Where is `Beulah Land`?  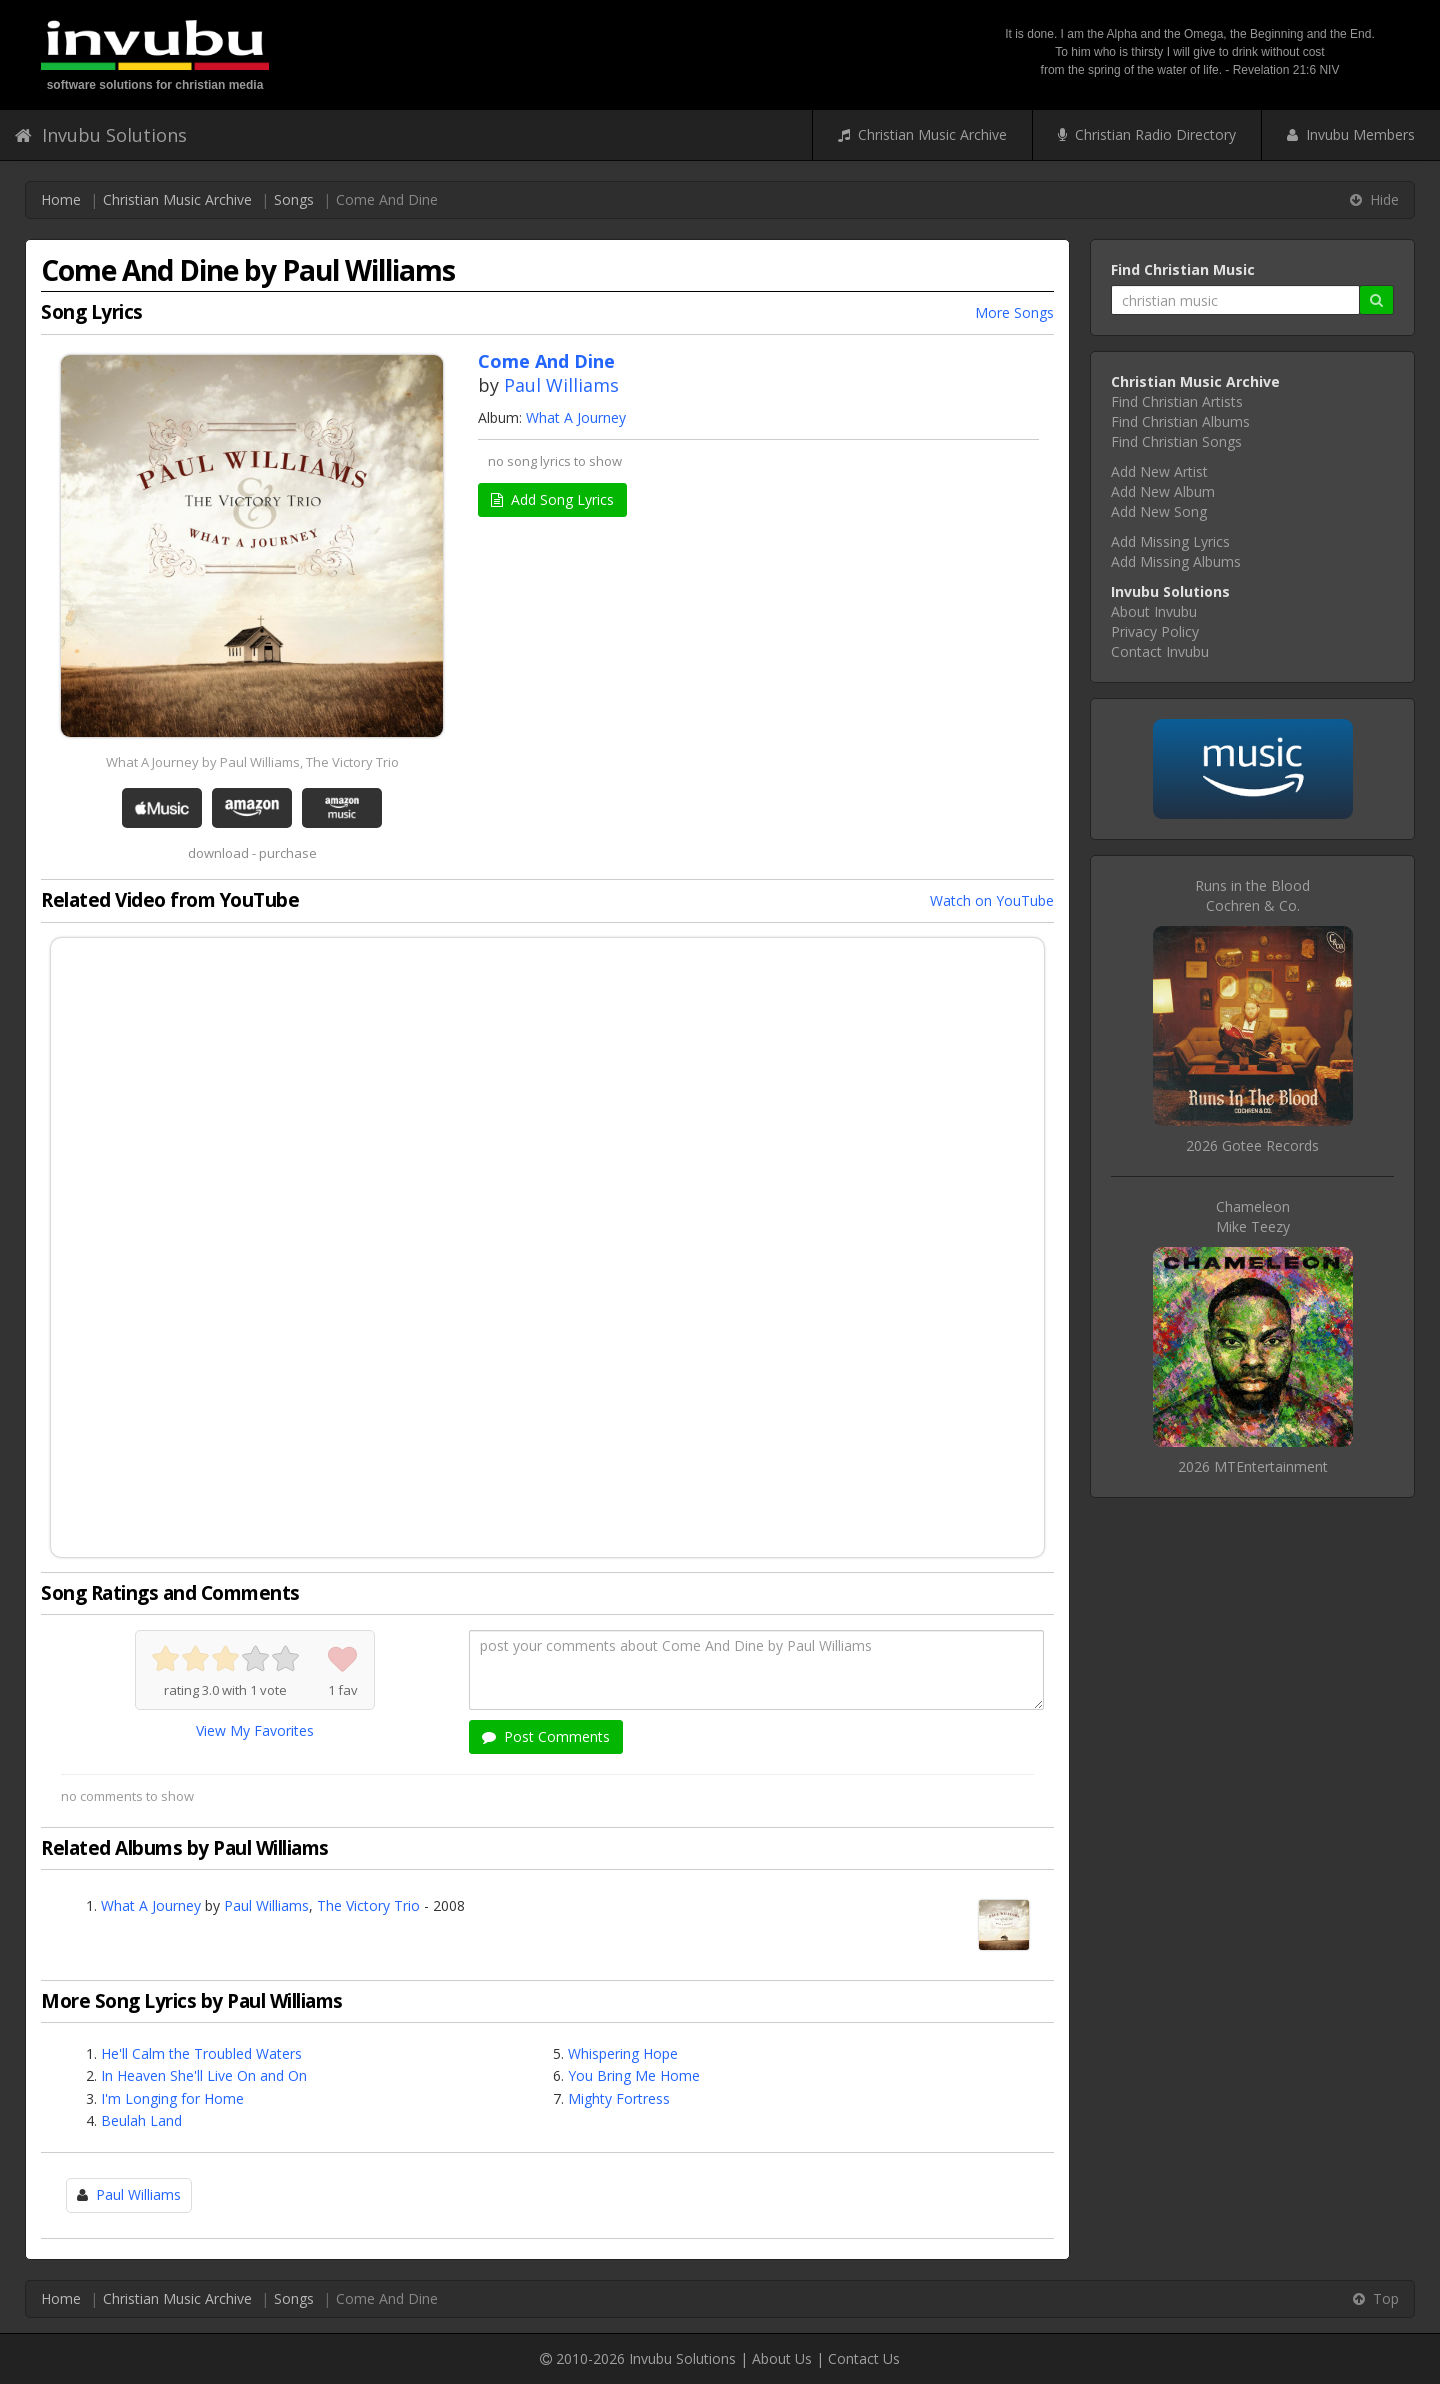 Beulah Land is located at coordinates (141, 2120).